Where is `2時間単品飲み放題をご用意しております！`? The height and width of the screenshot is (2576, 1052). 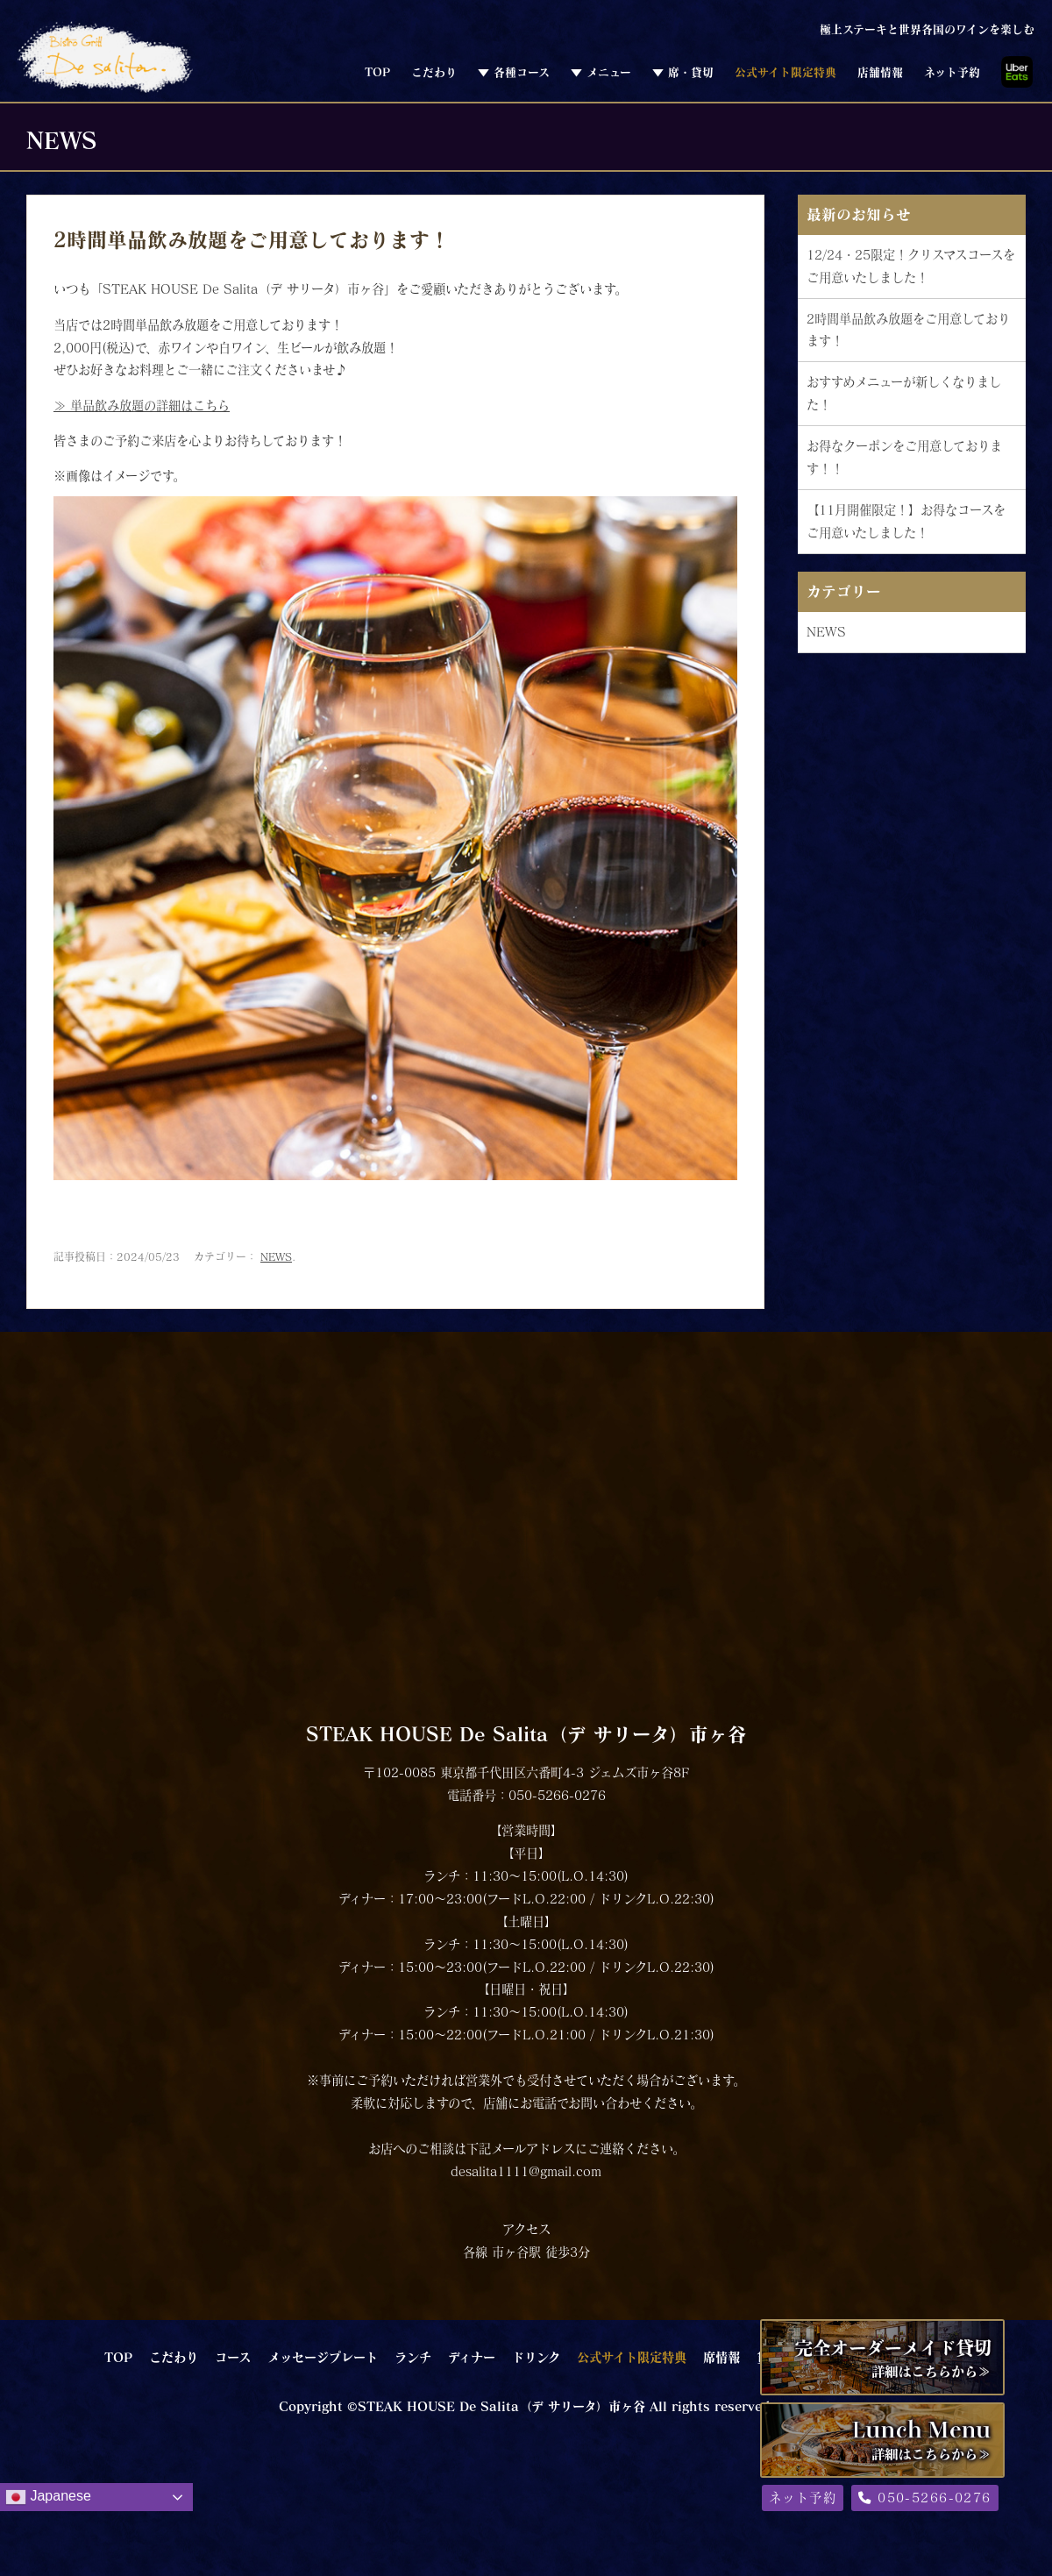
2時間単品飲み放題をご用意しております！ is located at coordinates (908, 330).